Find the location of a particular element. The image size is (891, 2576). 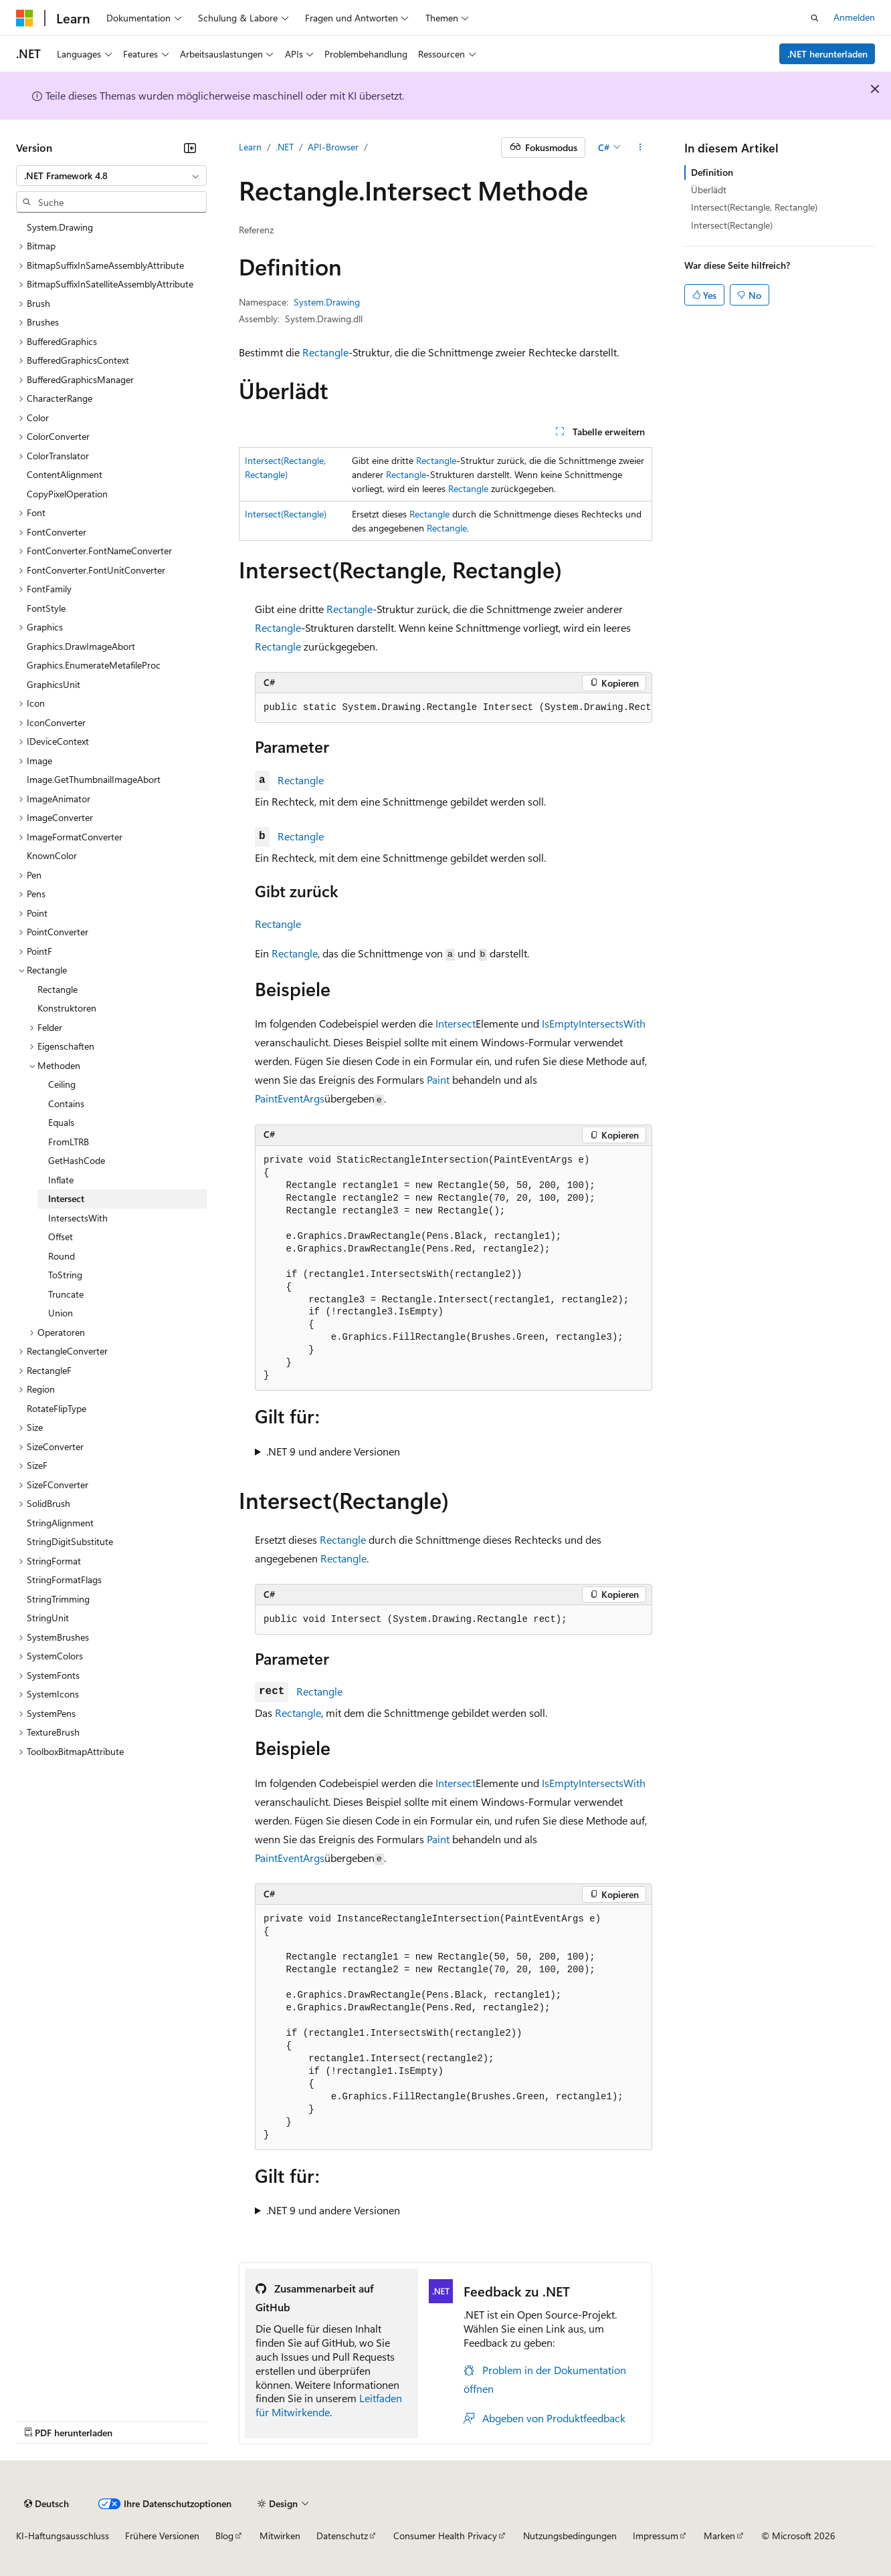

Intersect is located at coordinates (455, 1023).